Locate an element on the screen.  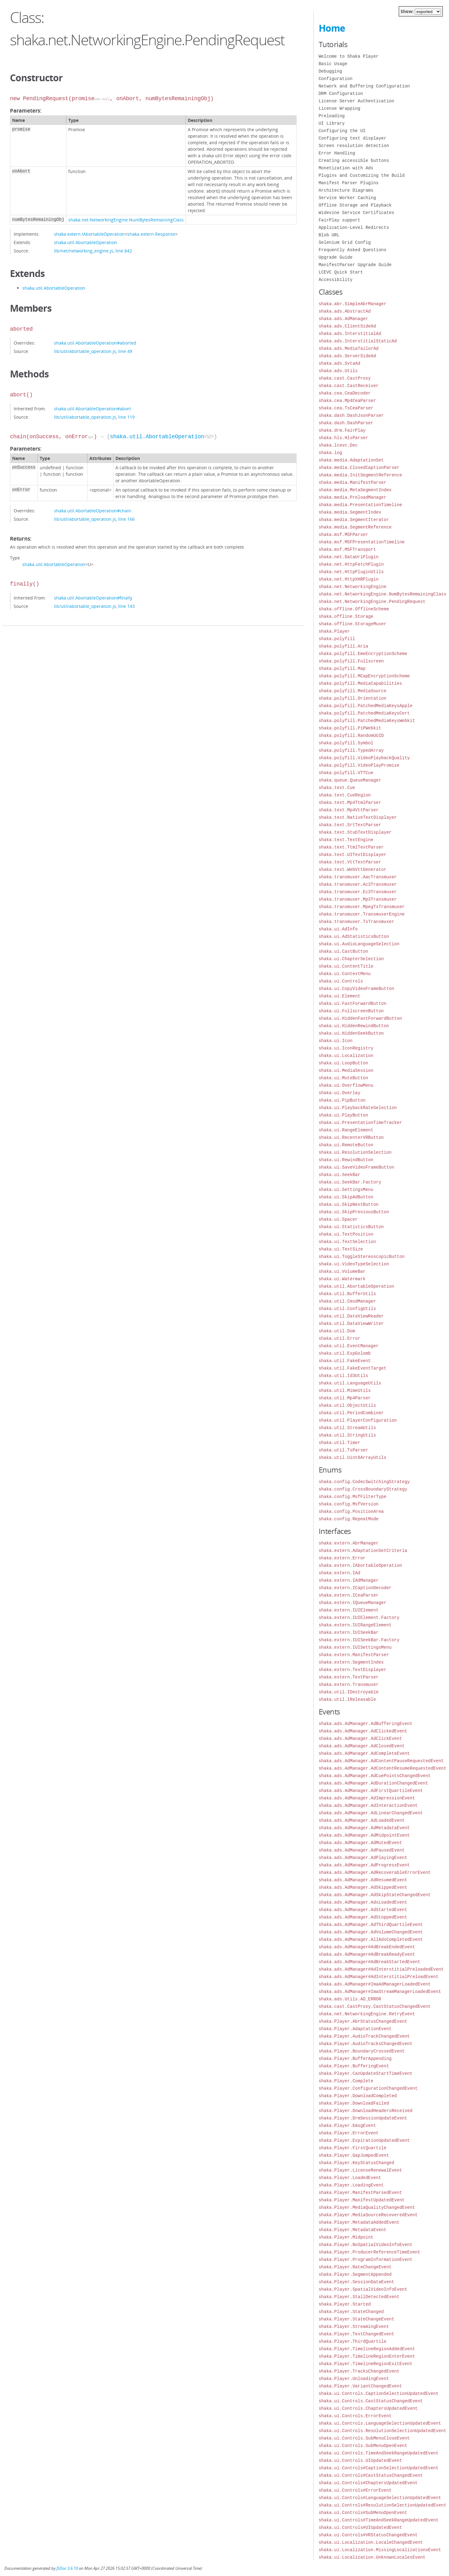
shaka.net.NetworkingEngine.NumBytesRemainingClass is located at coordinates (126, 220).